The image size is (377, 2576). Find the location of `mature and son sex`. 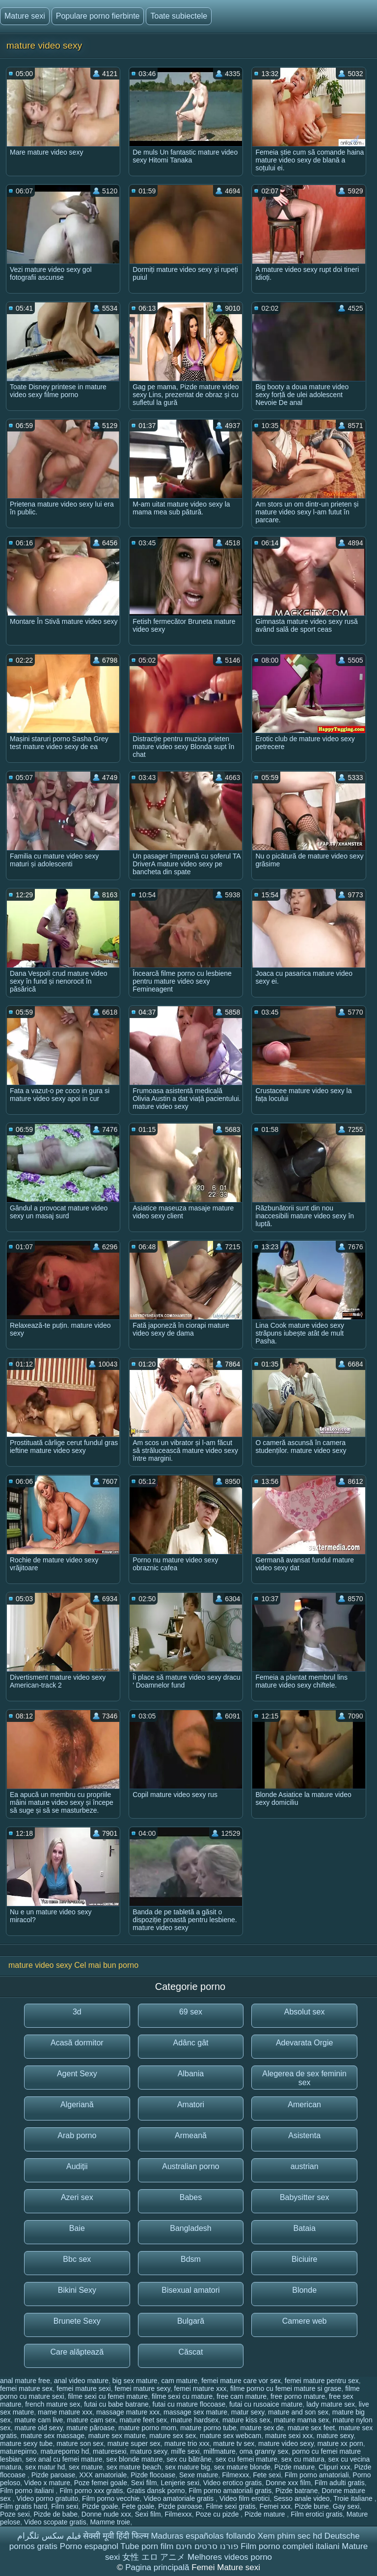

mature and son sex is located at coordinates (298, 2412).